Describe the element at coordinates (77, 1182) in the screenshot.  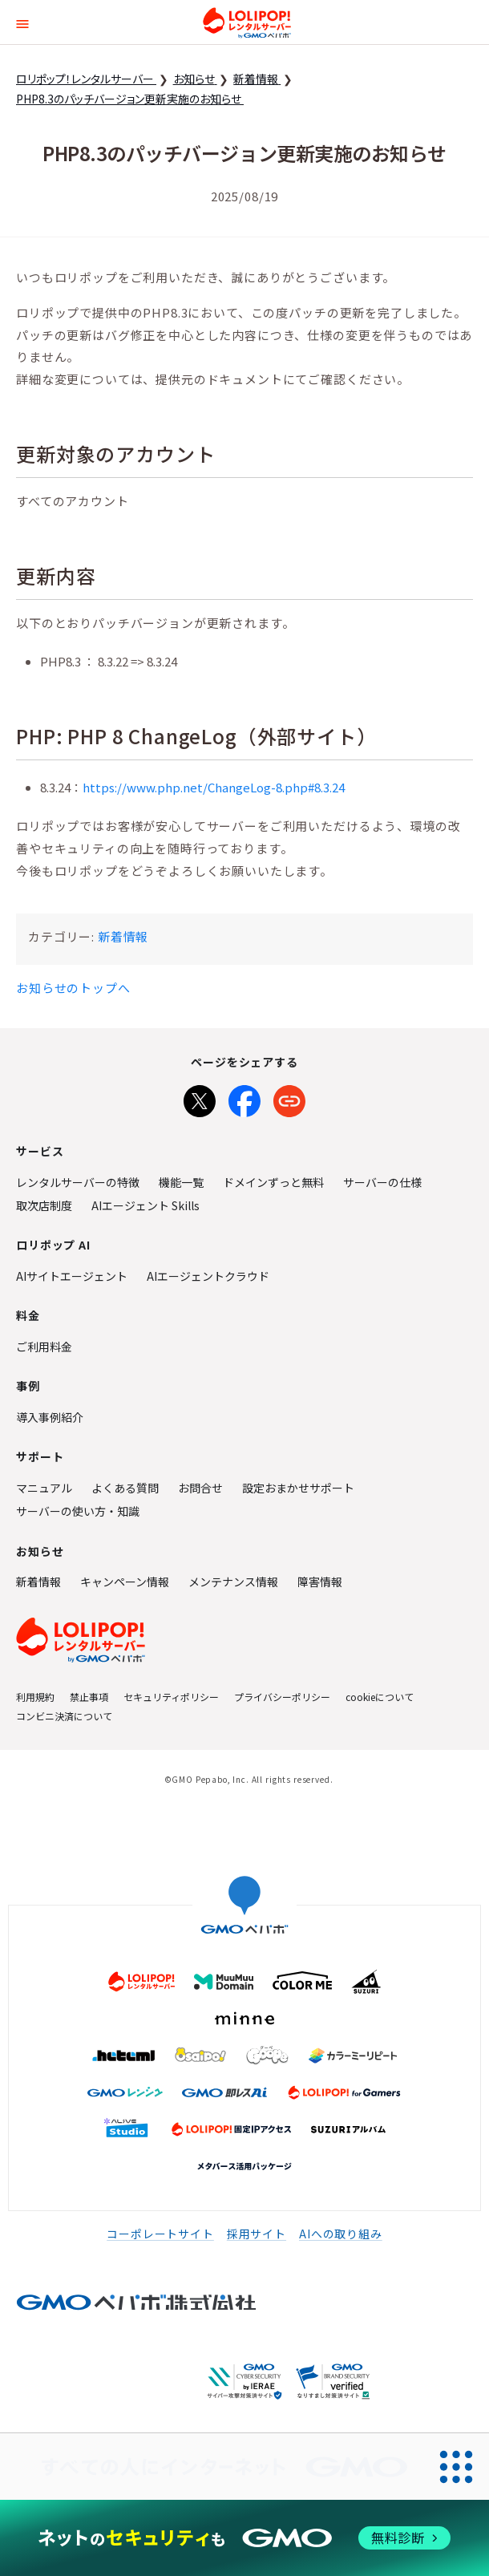
I see `レンタルサーバーの特徴` at that location.